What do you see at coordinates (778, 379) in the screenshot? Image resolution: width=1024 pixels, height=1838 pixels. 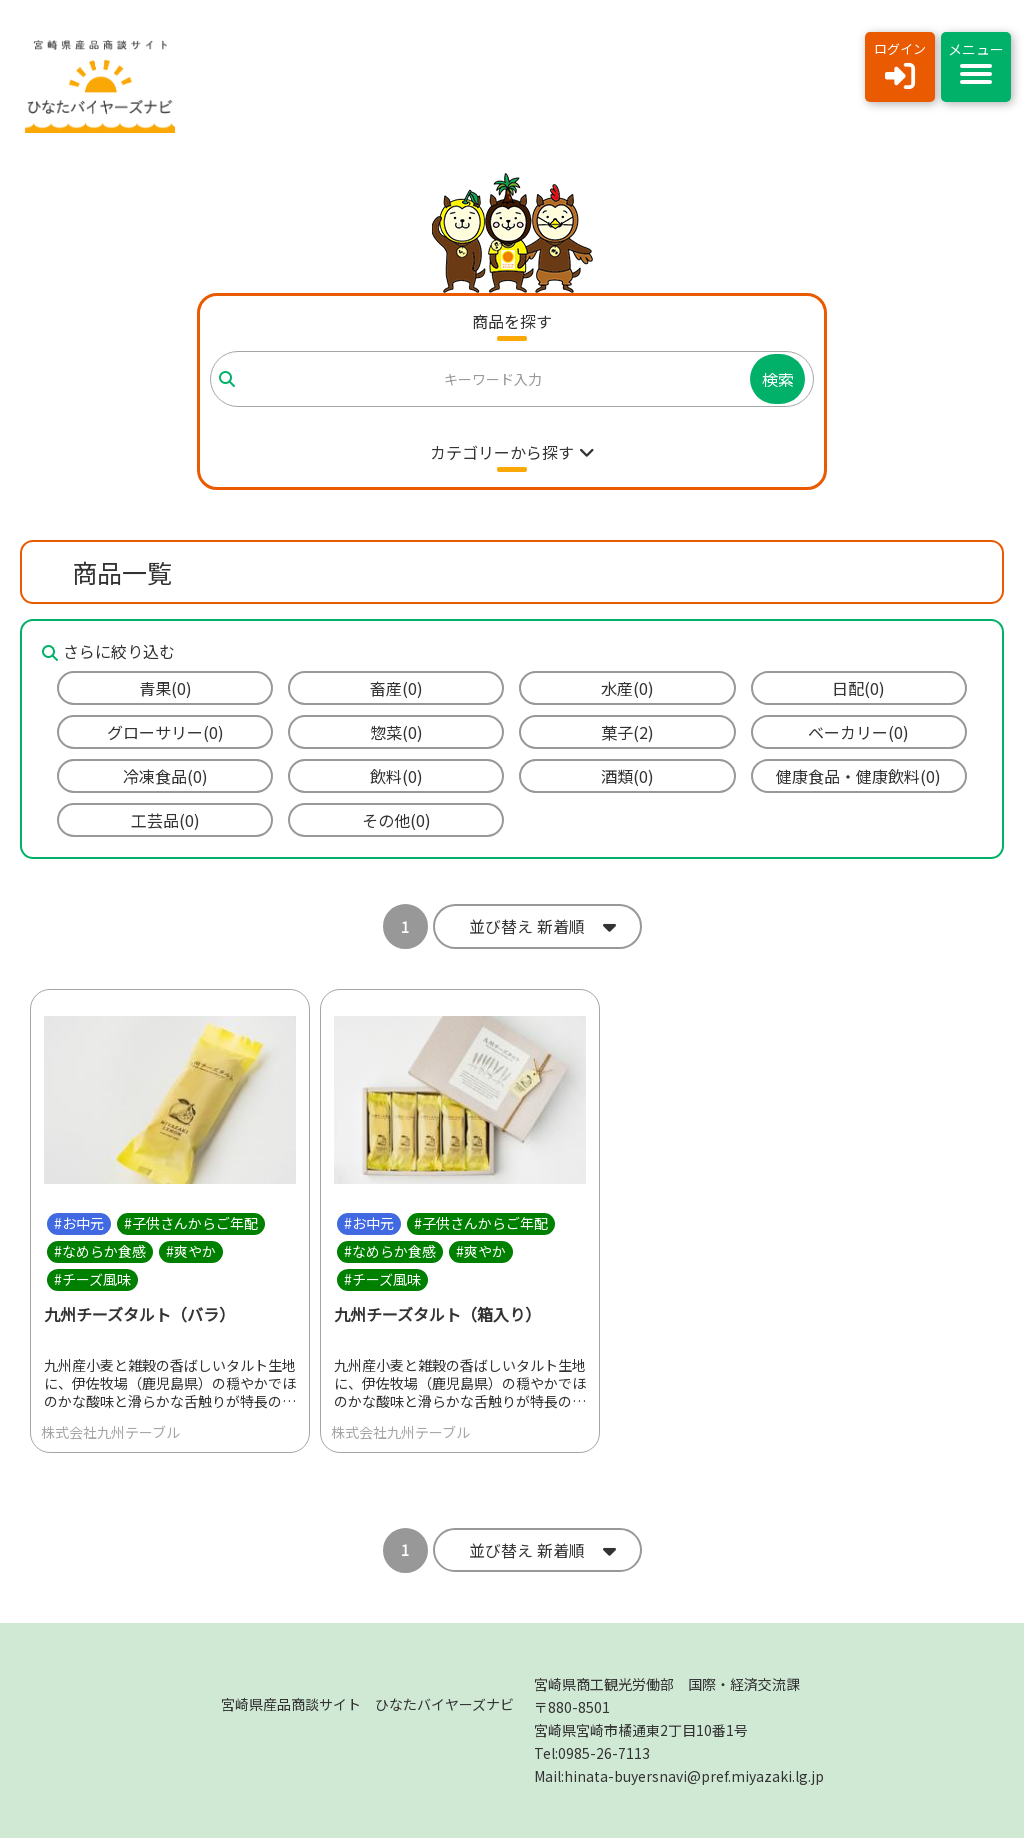 I see `検索` at bounding box center [778, 379].